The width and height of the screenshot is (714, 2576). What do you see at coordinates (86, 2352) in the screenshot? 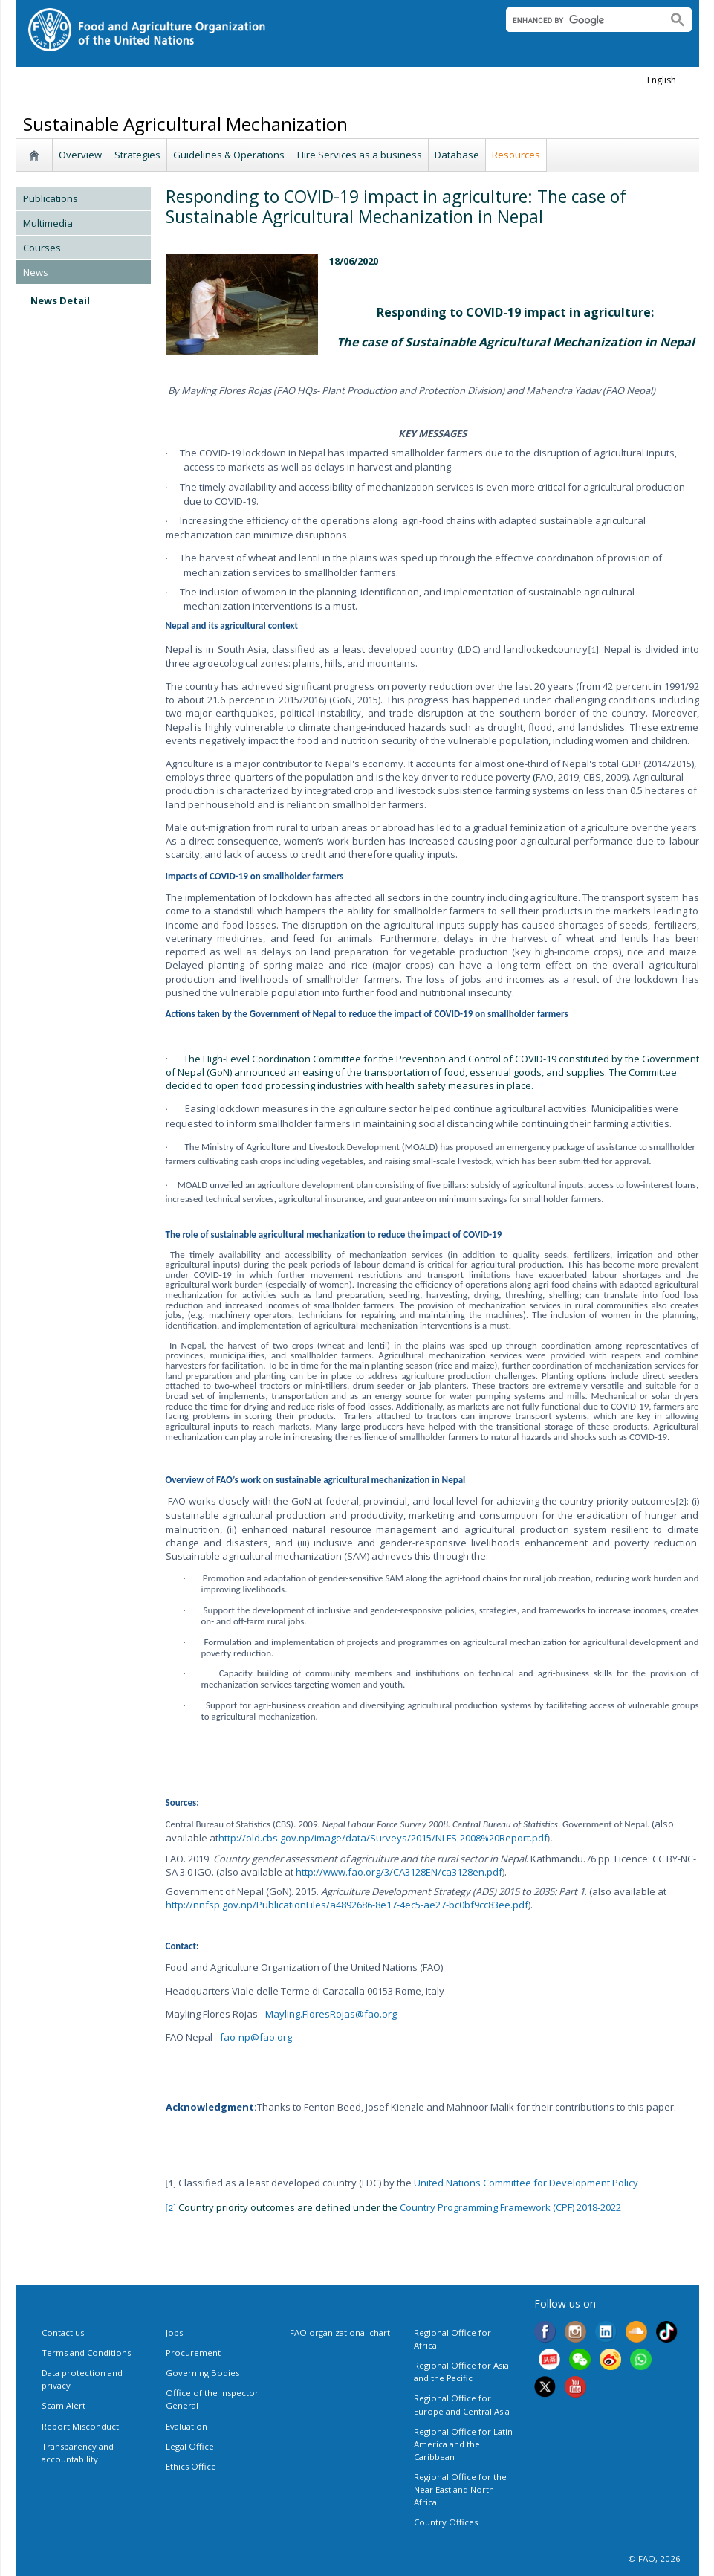
I see `Terms and Conditions` at bounding box center [86, 2352].